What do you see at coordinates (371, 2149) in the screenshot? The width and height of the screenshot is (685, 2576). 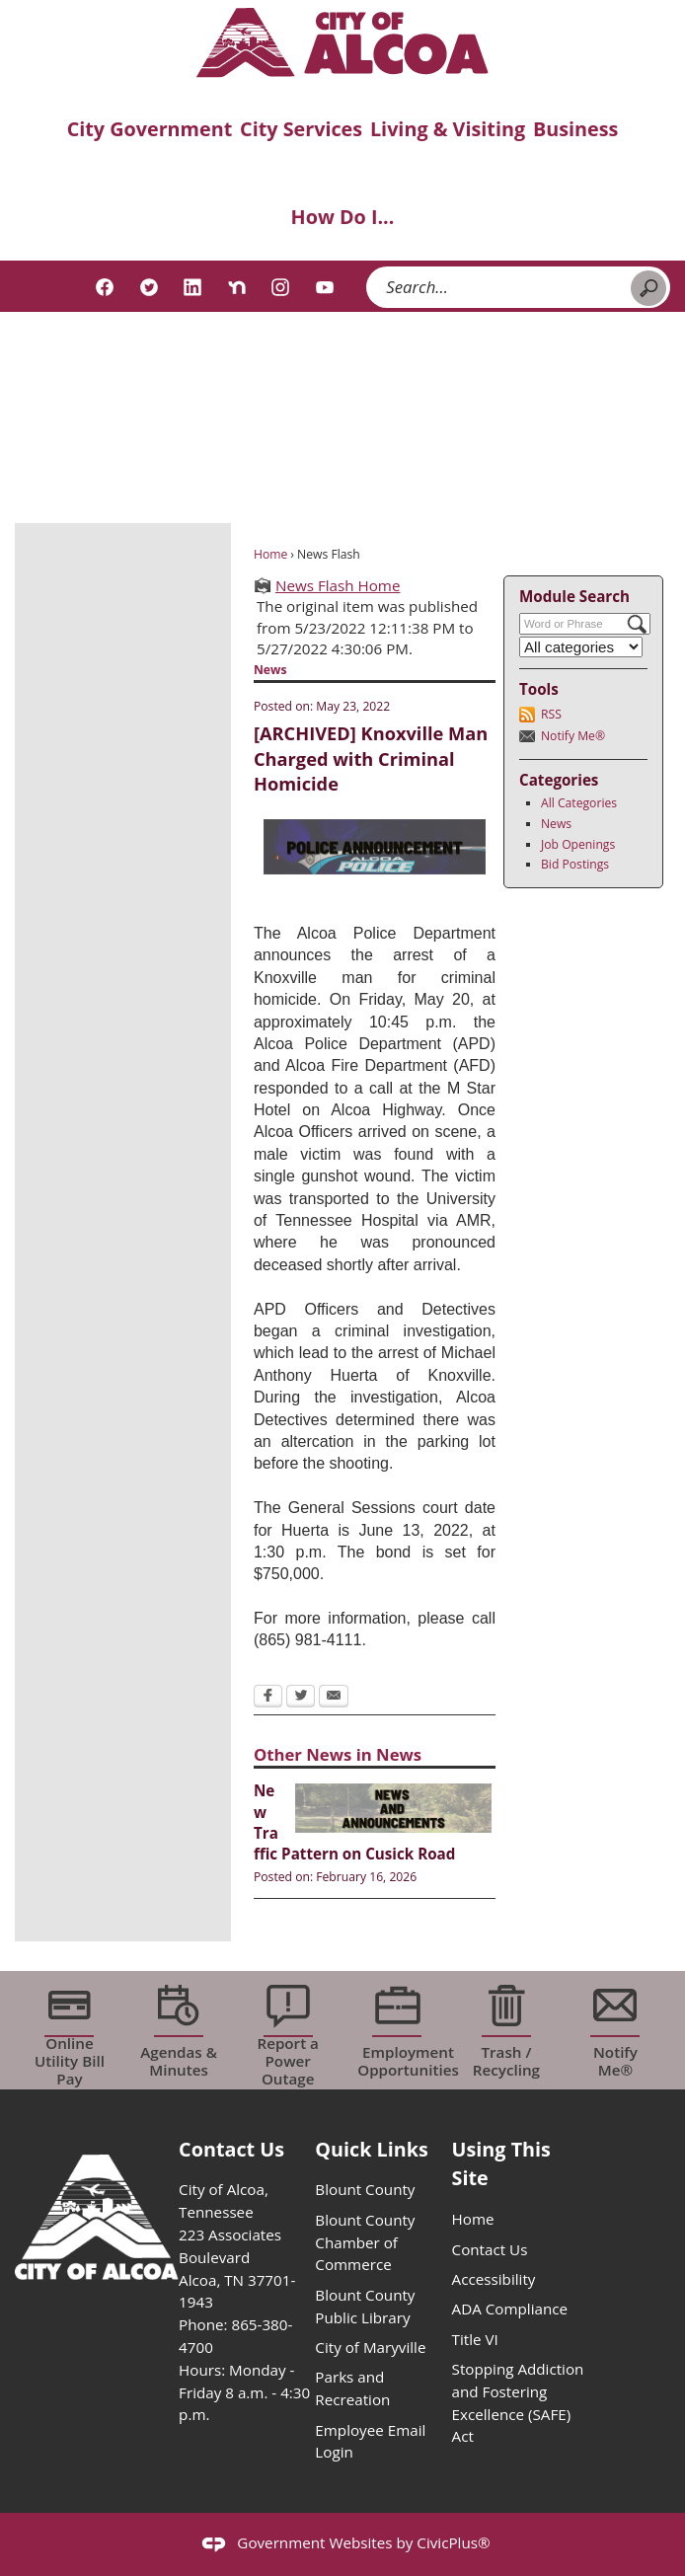 I see `Quick Links` at bounding box center [371, 2149].